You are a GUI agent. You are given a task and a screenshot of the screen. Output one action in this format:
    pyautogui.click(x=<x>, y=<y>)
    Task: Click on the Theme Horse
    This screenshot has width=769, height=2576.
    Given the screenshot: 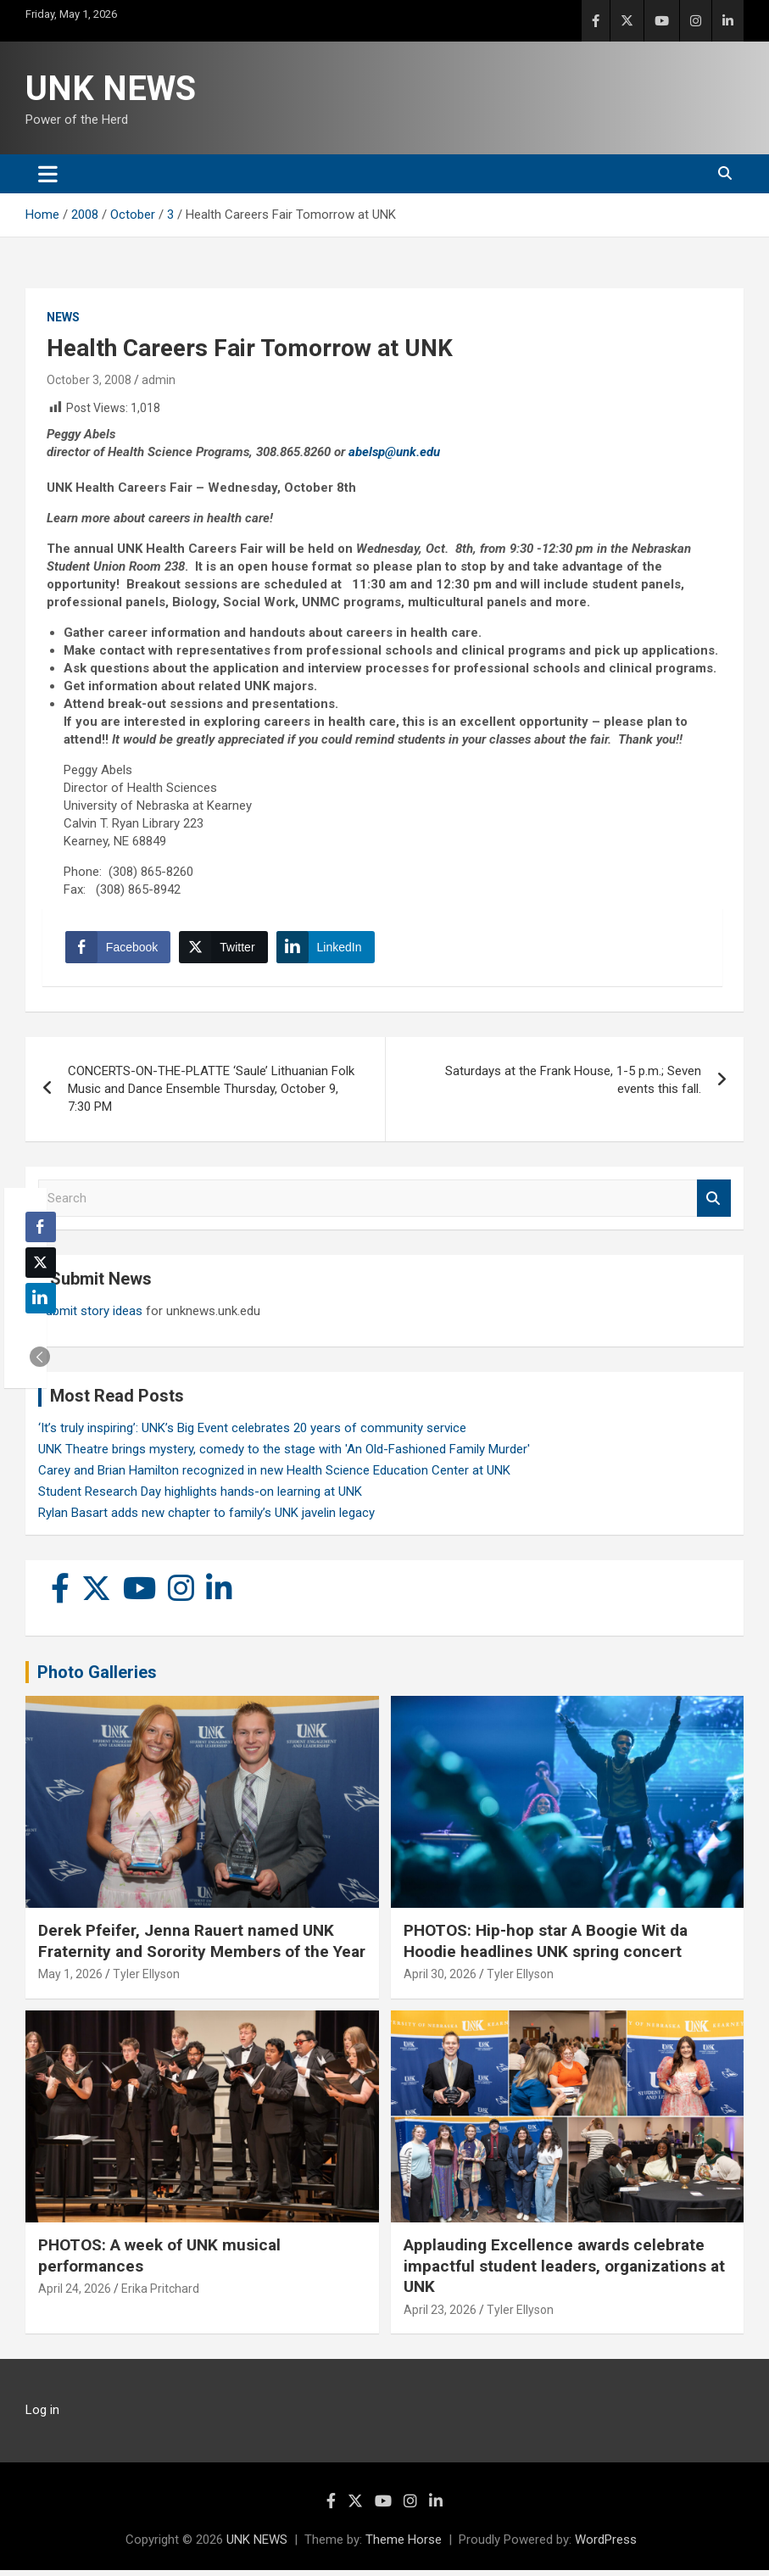 What is the action you would take?
    pyautogui.click(x=403, y=2545)
    